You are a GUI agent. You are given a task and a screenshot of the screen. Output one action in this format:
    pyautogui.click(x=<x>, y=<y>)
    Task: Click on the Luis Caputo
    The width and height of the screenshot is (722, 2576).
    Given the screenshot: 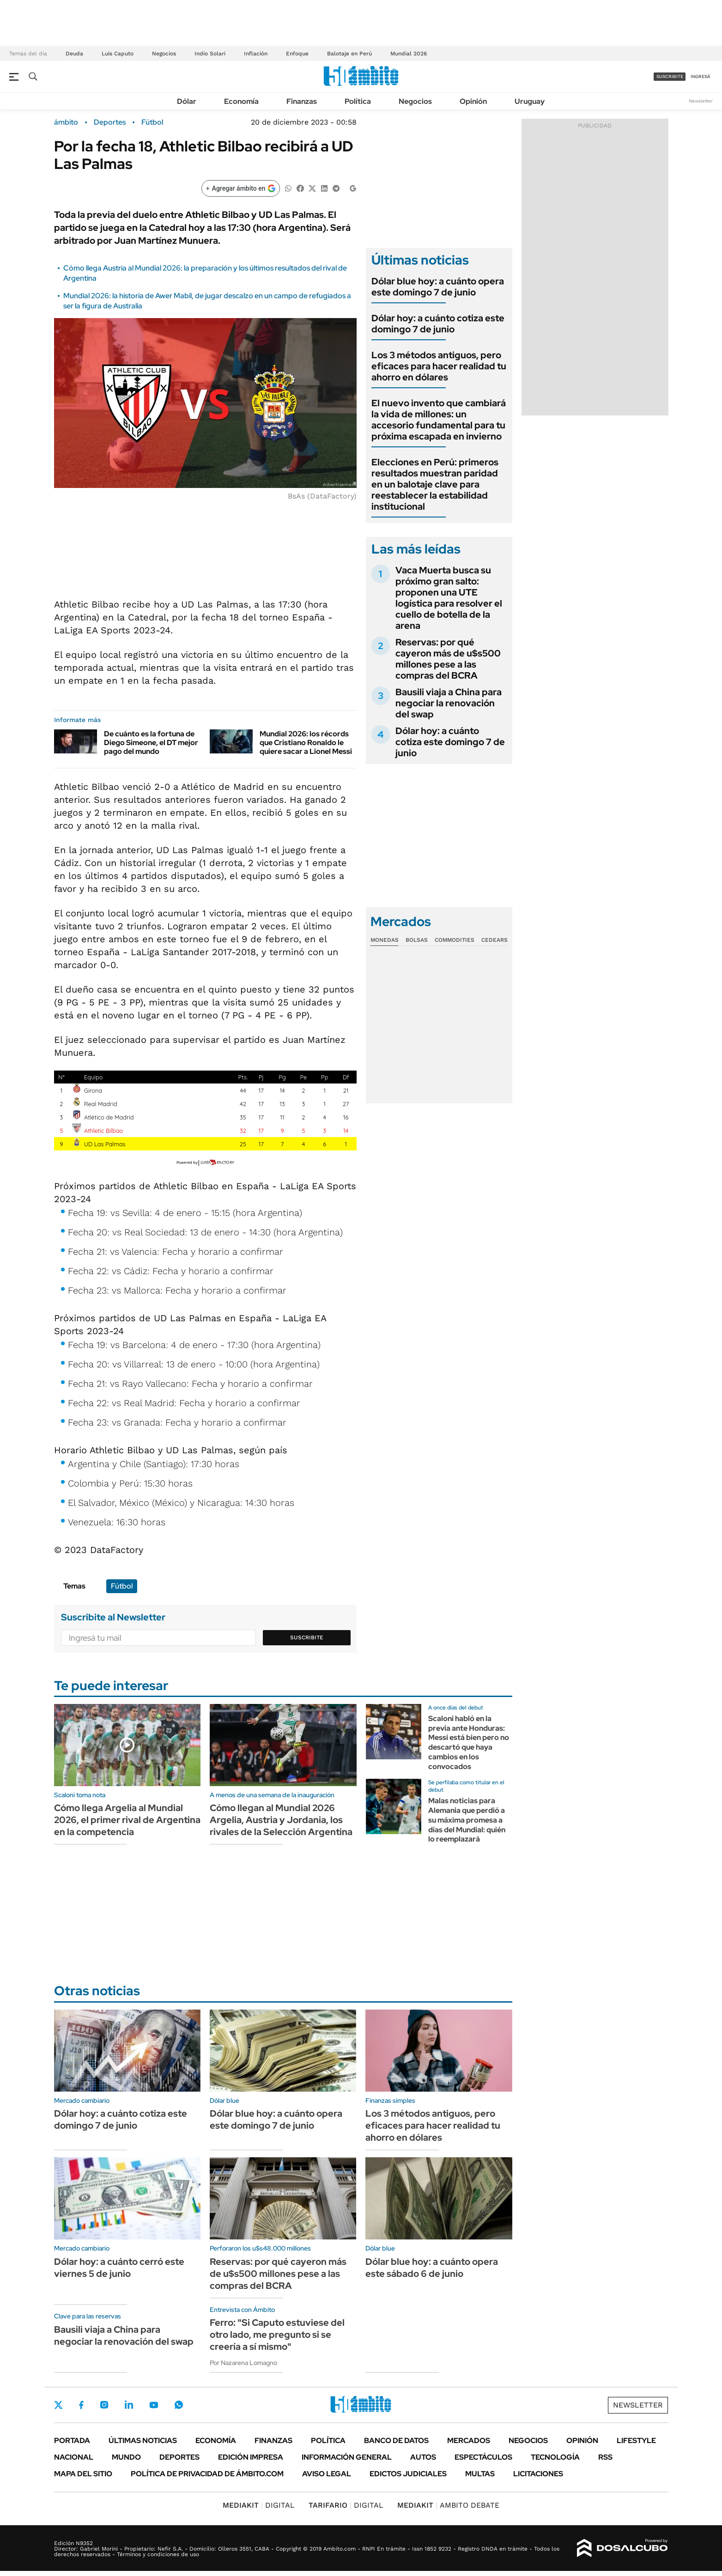 What is the action you would take?
    pyautogui.click(x=117, y=53)
    